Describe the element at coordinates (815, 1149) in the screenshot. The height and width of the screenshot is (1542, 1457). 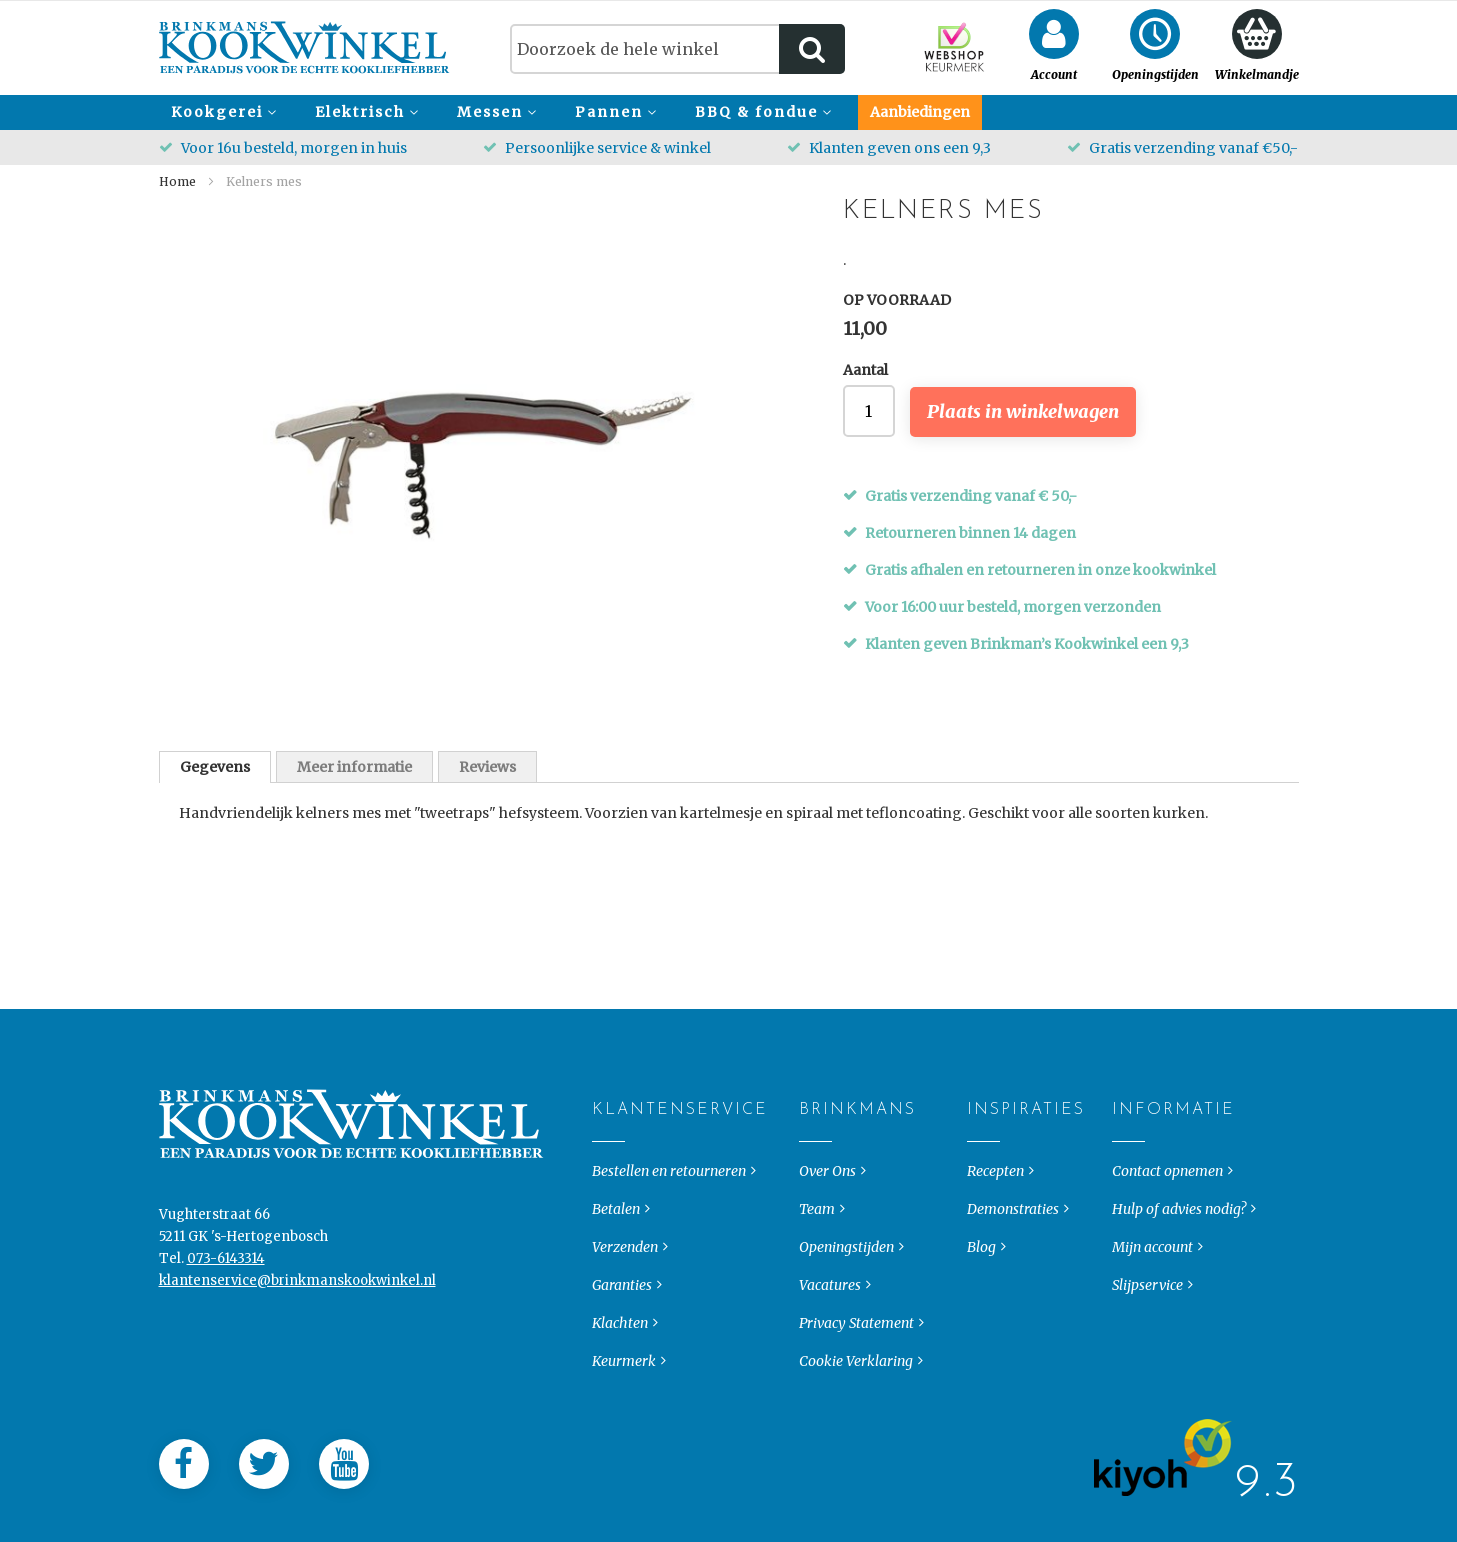
I see `Brinkmans [tab]` at that location.